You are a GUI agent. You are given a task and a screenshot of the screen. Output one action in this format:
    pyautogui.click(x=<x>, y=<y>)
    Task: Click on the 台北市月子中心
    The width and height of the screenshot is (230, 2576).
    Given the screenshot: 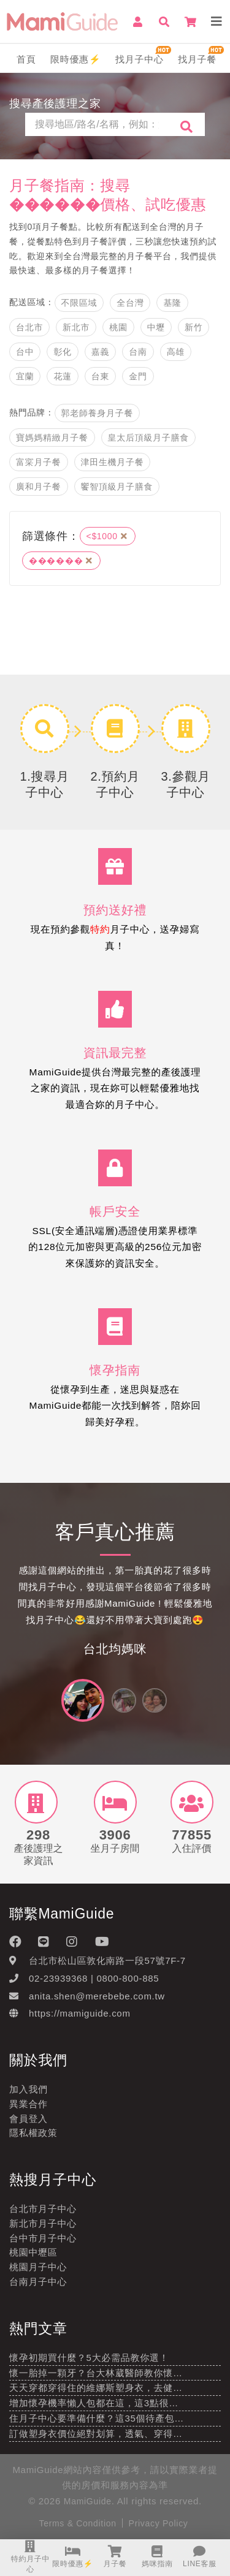 What is the action you would take?
    pyautogui.click(x=43, y=2208)
    